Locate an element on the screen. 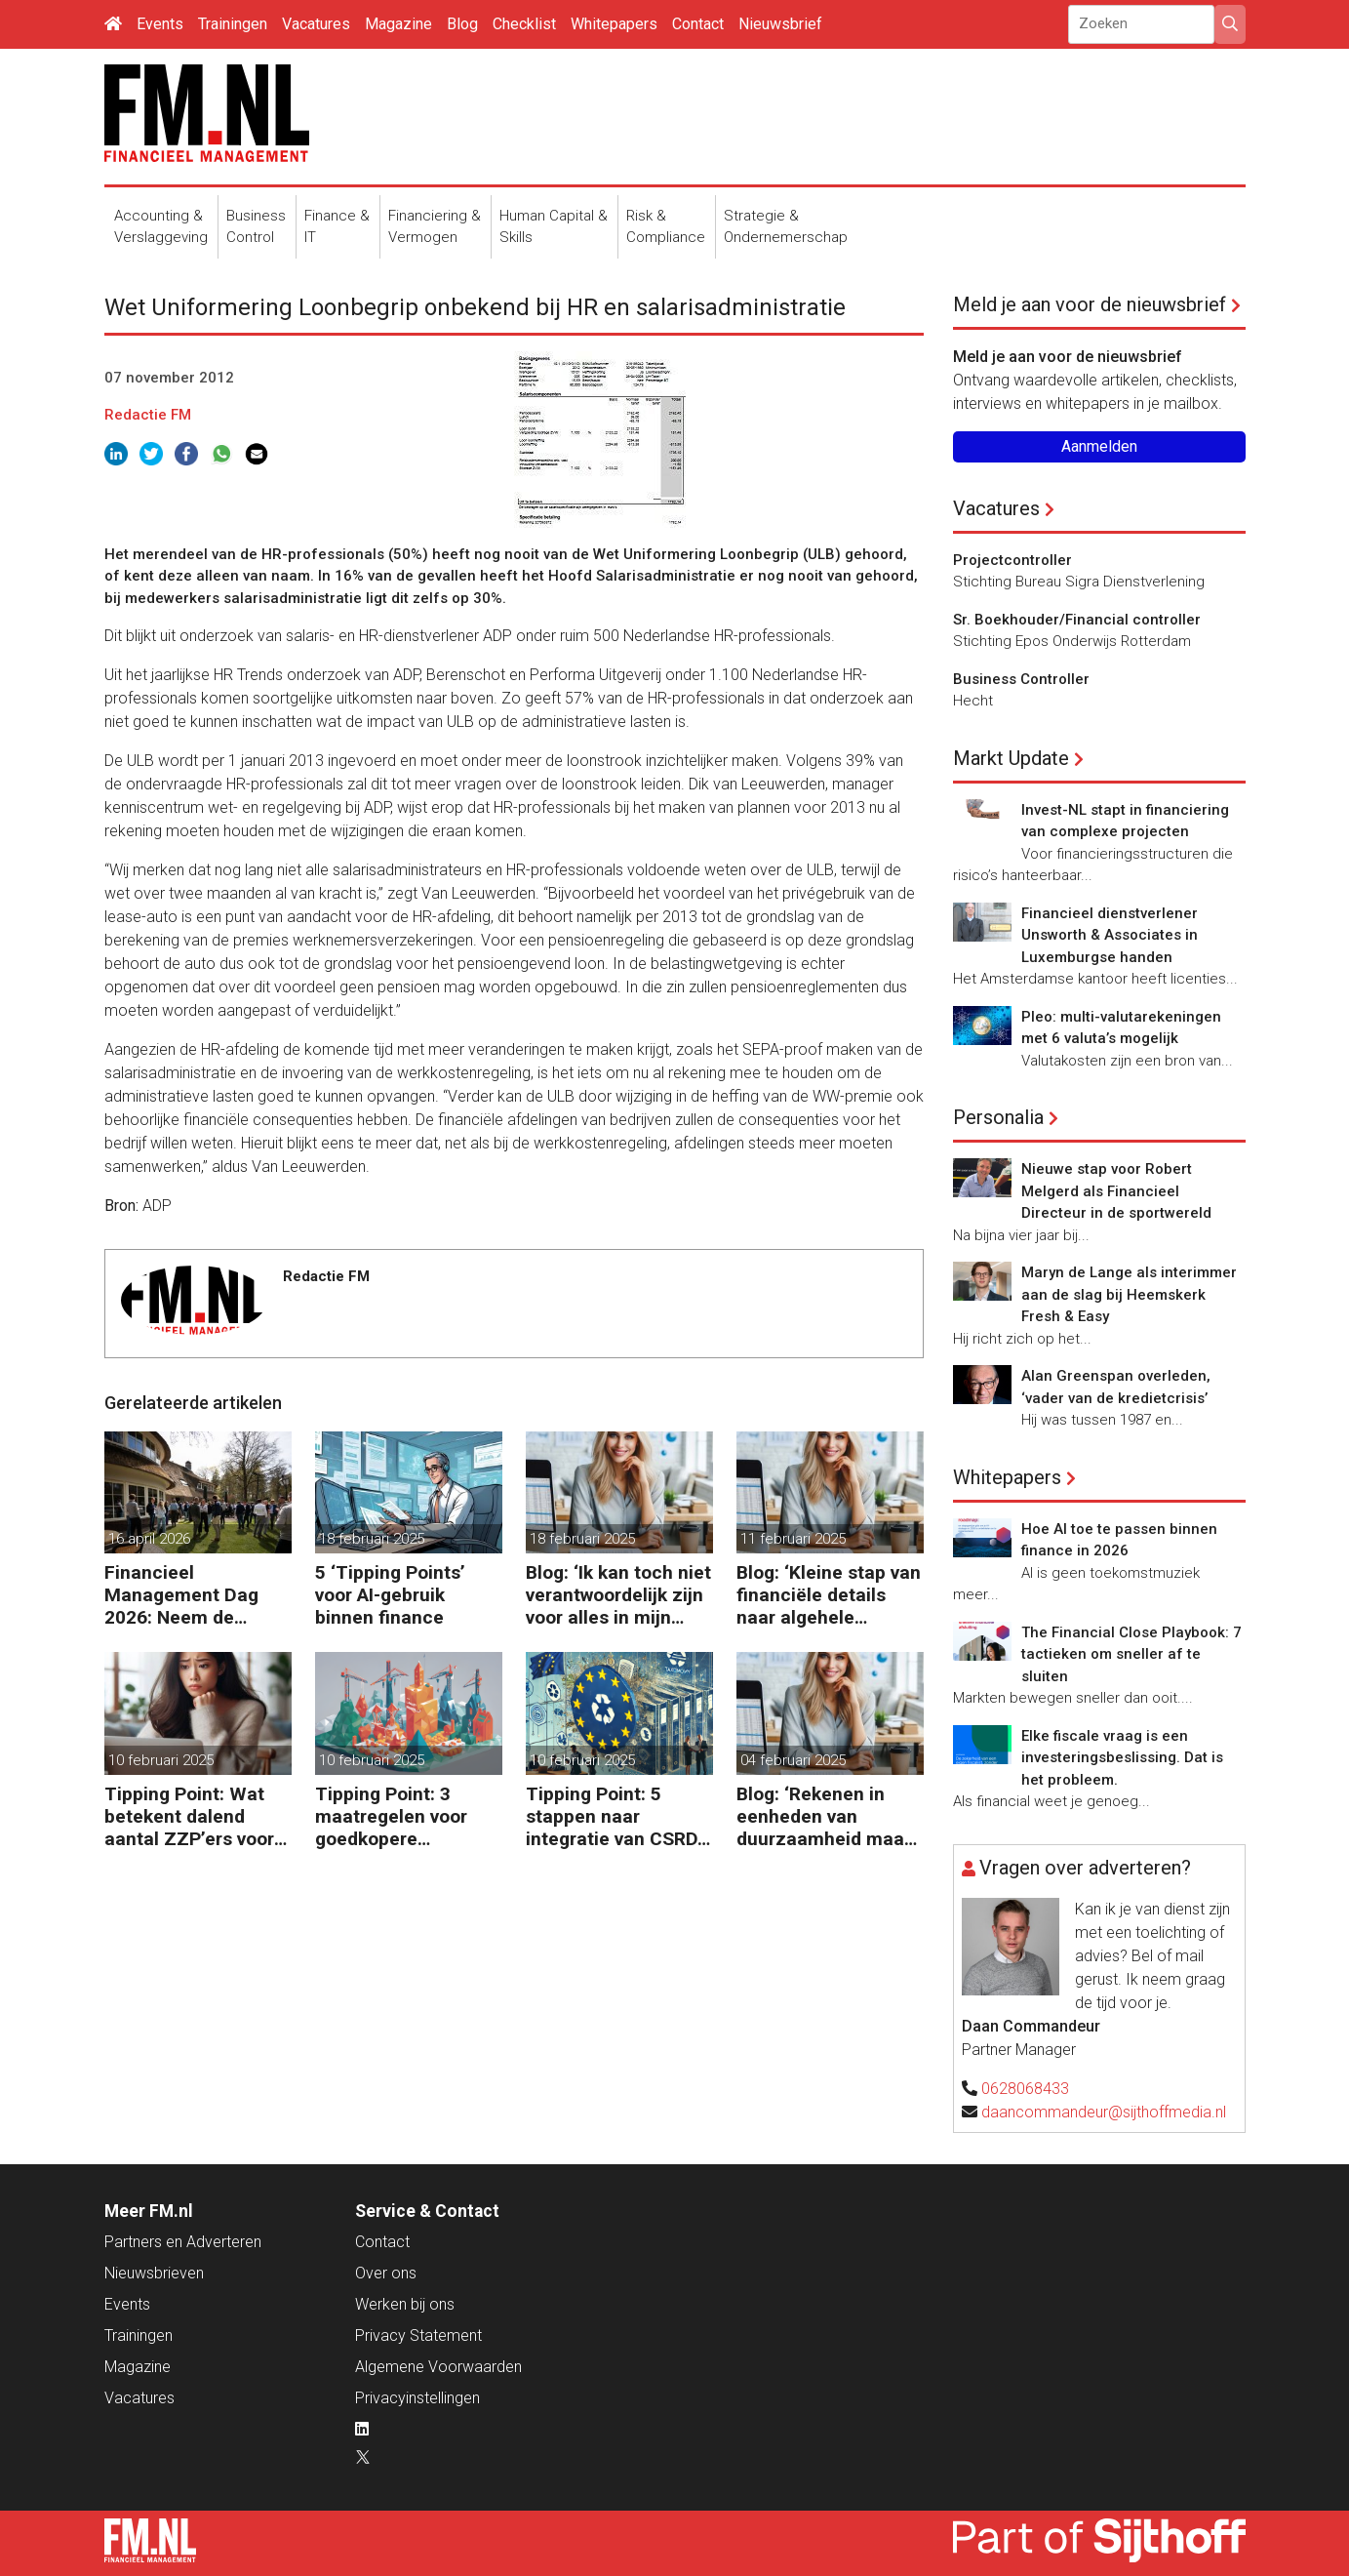  16 april 2026 is located at coordinates (149, 1539).